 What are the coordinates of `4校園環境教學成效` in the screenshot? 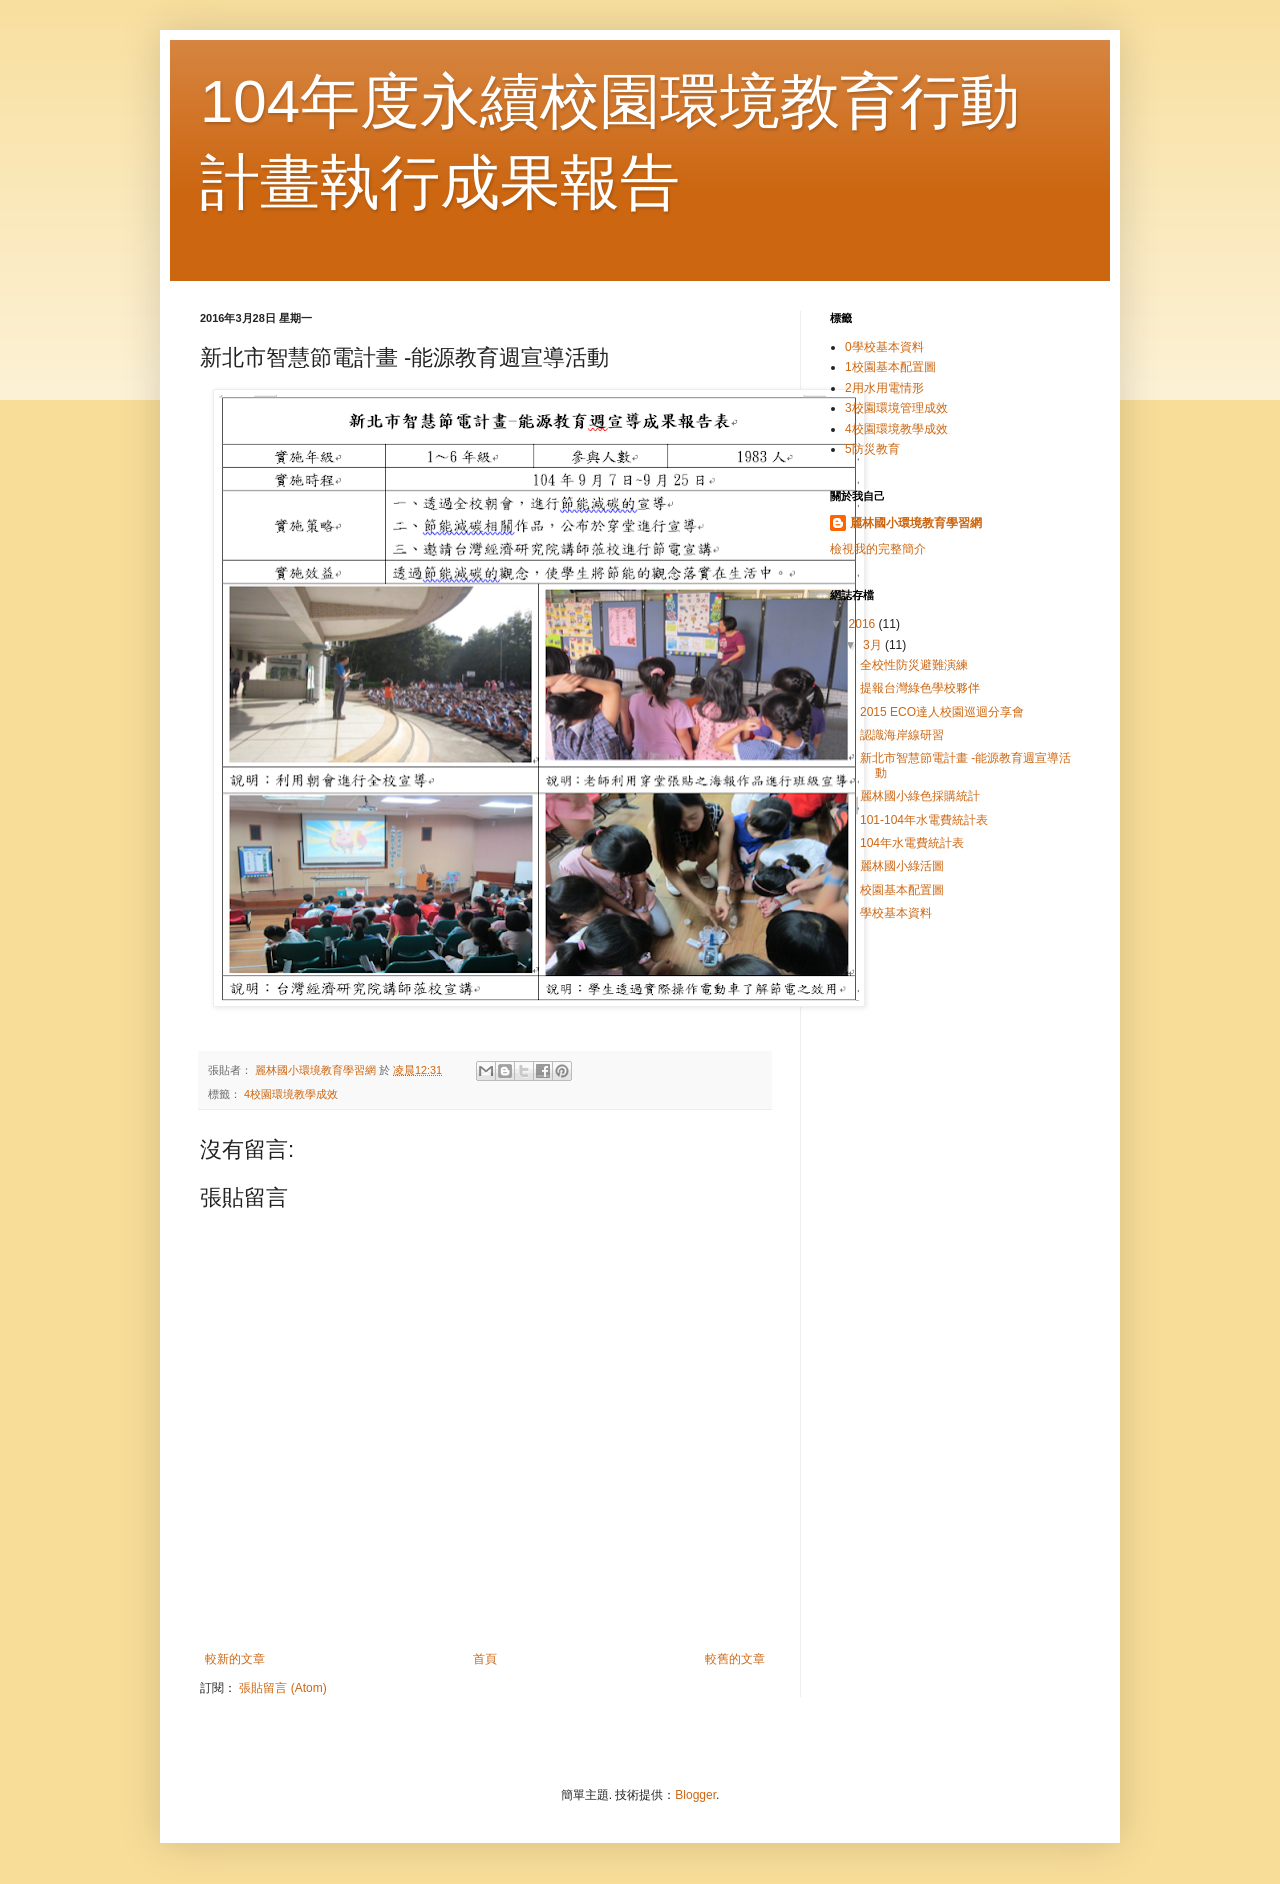 It's located at (291, 1094).